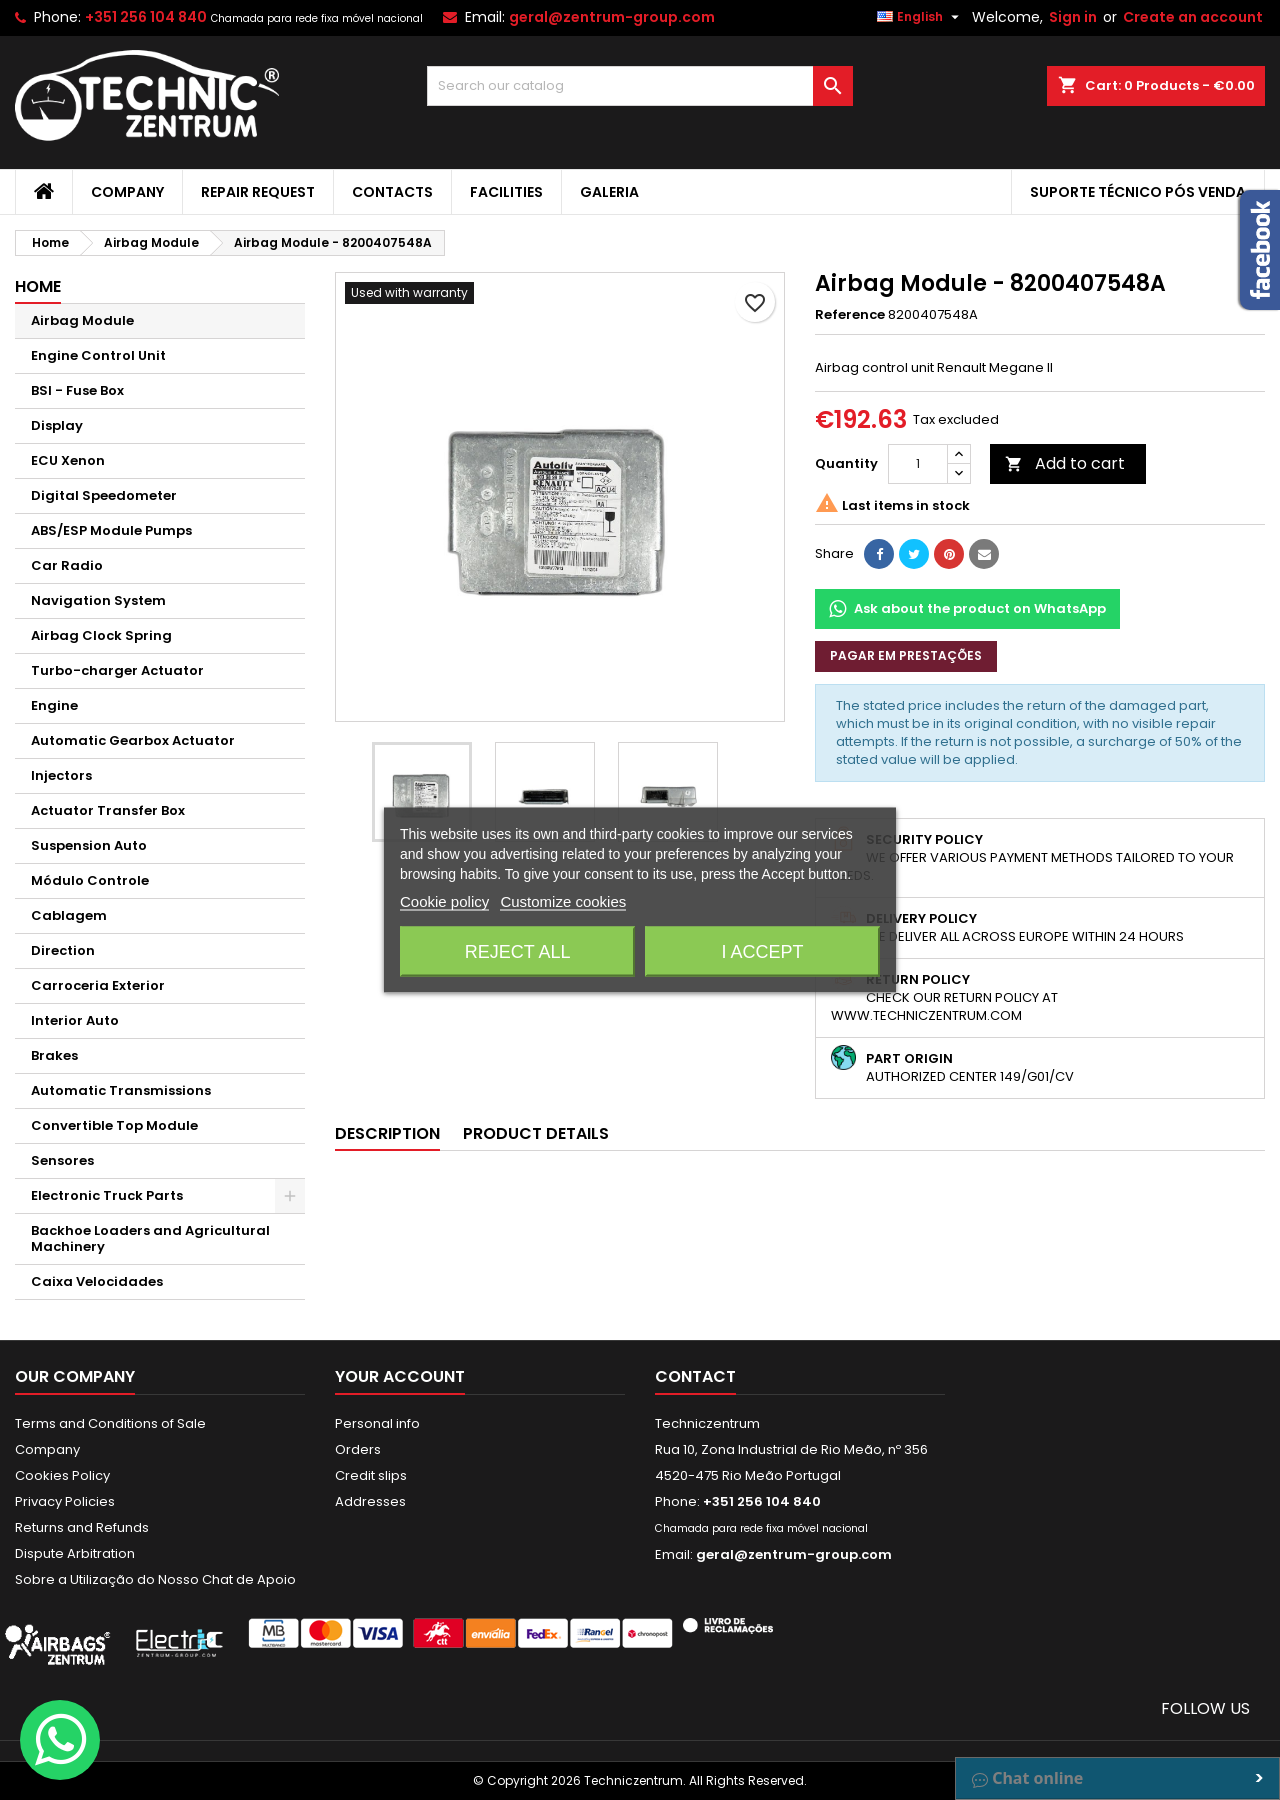 The width and height of the screenshot is (1280, 1800). What do you see at coordinates (63, 950) in the screenshot?
I see `Direction` at bounding box center [63, 950].